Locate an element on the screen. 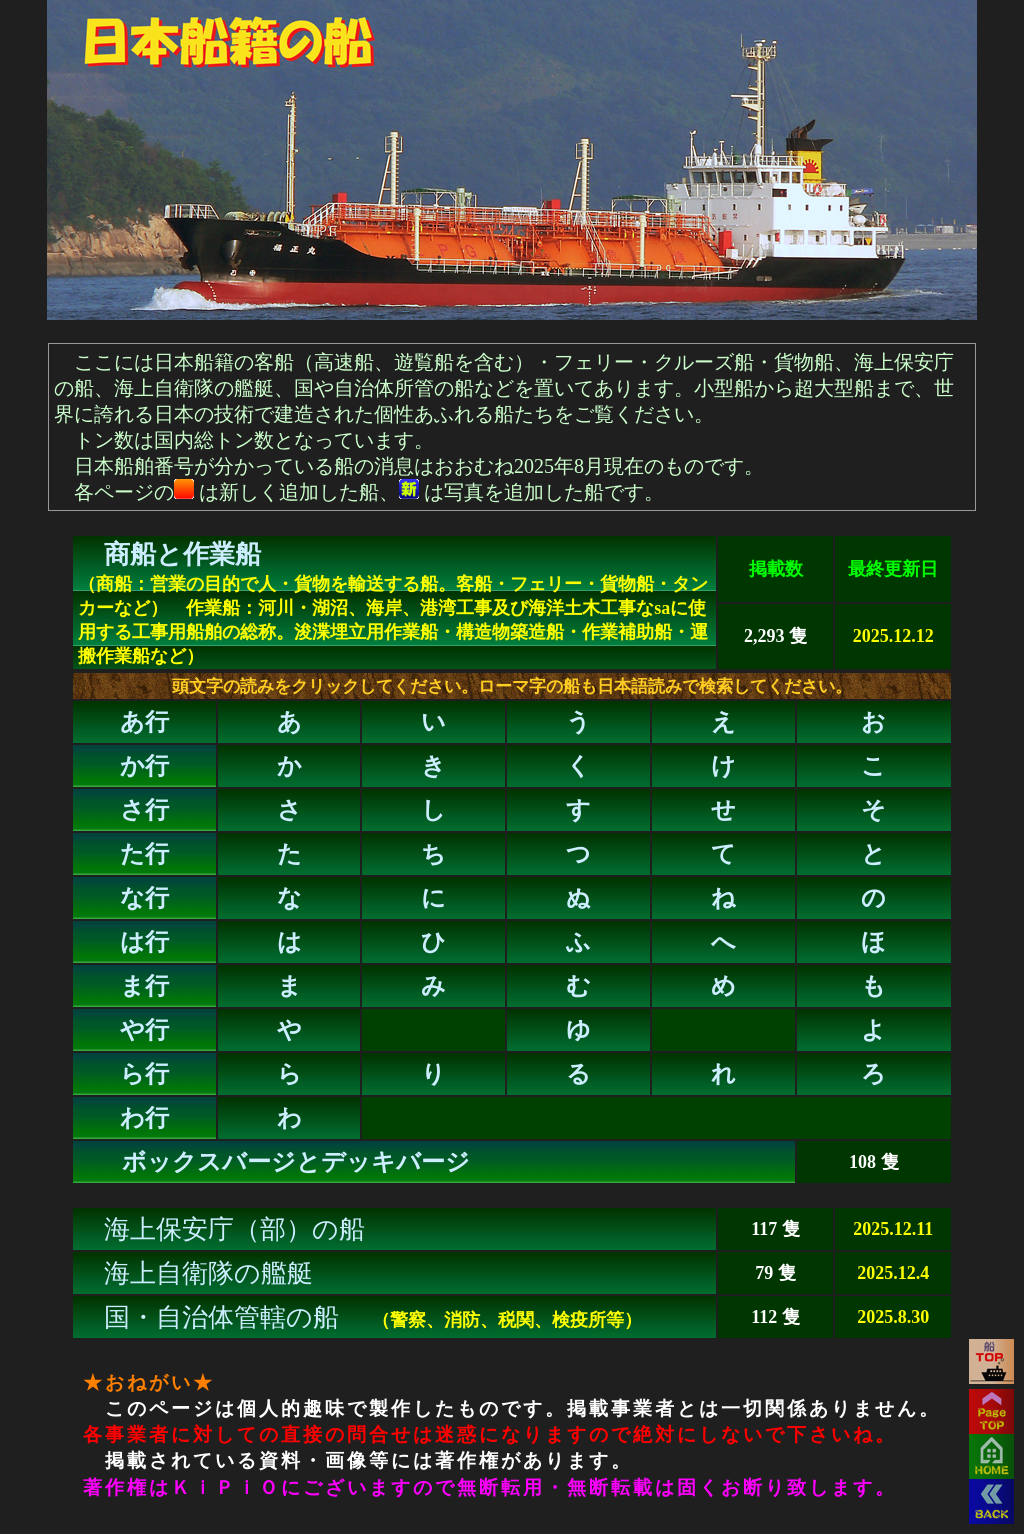 This screenshot has width=1024, height=1534. ボックスバージとデッキバージ is located at coordinates (296, 1162).